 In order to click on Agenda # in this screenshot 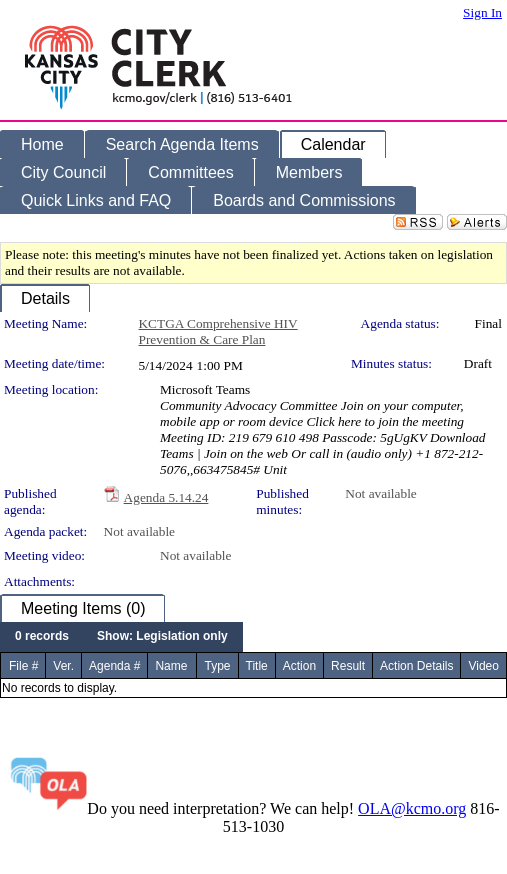, I will do `click(114, 666)`.